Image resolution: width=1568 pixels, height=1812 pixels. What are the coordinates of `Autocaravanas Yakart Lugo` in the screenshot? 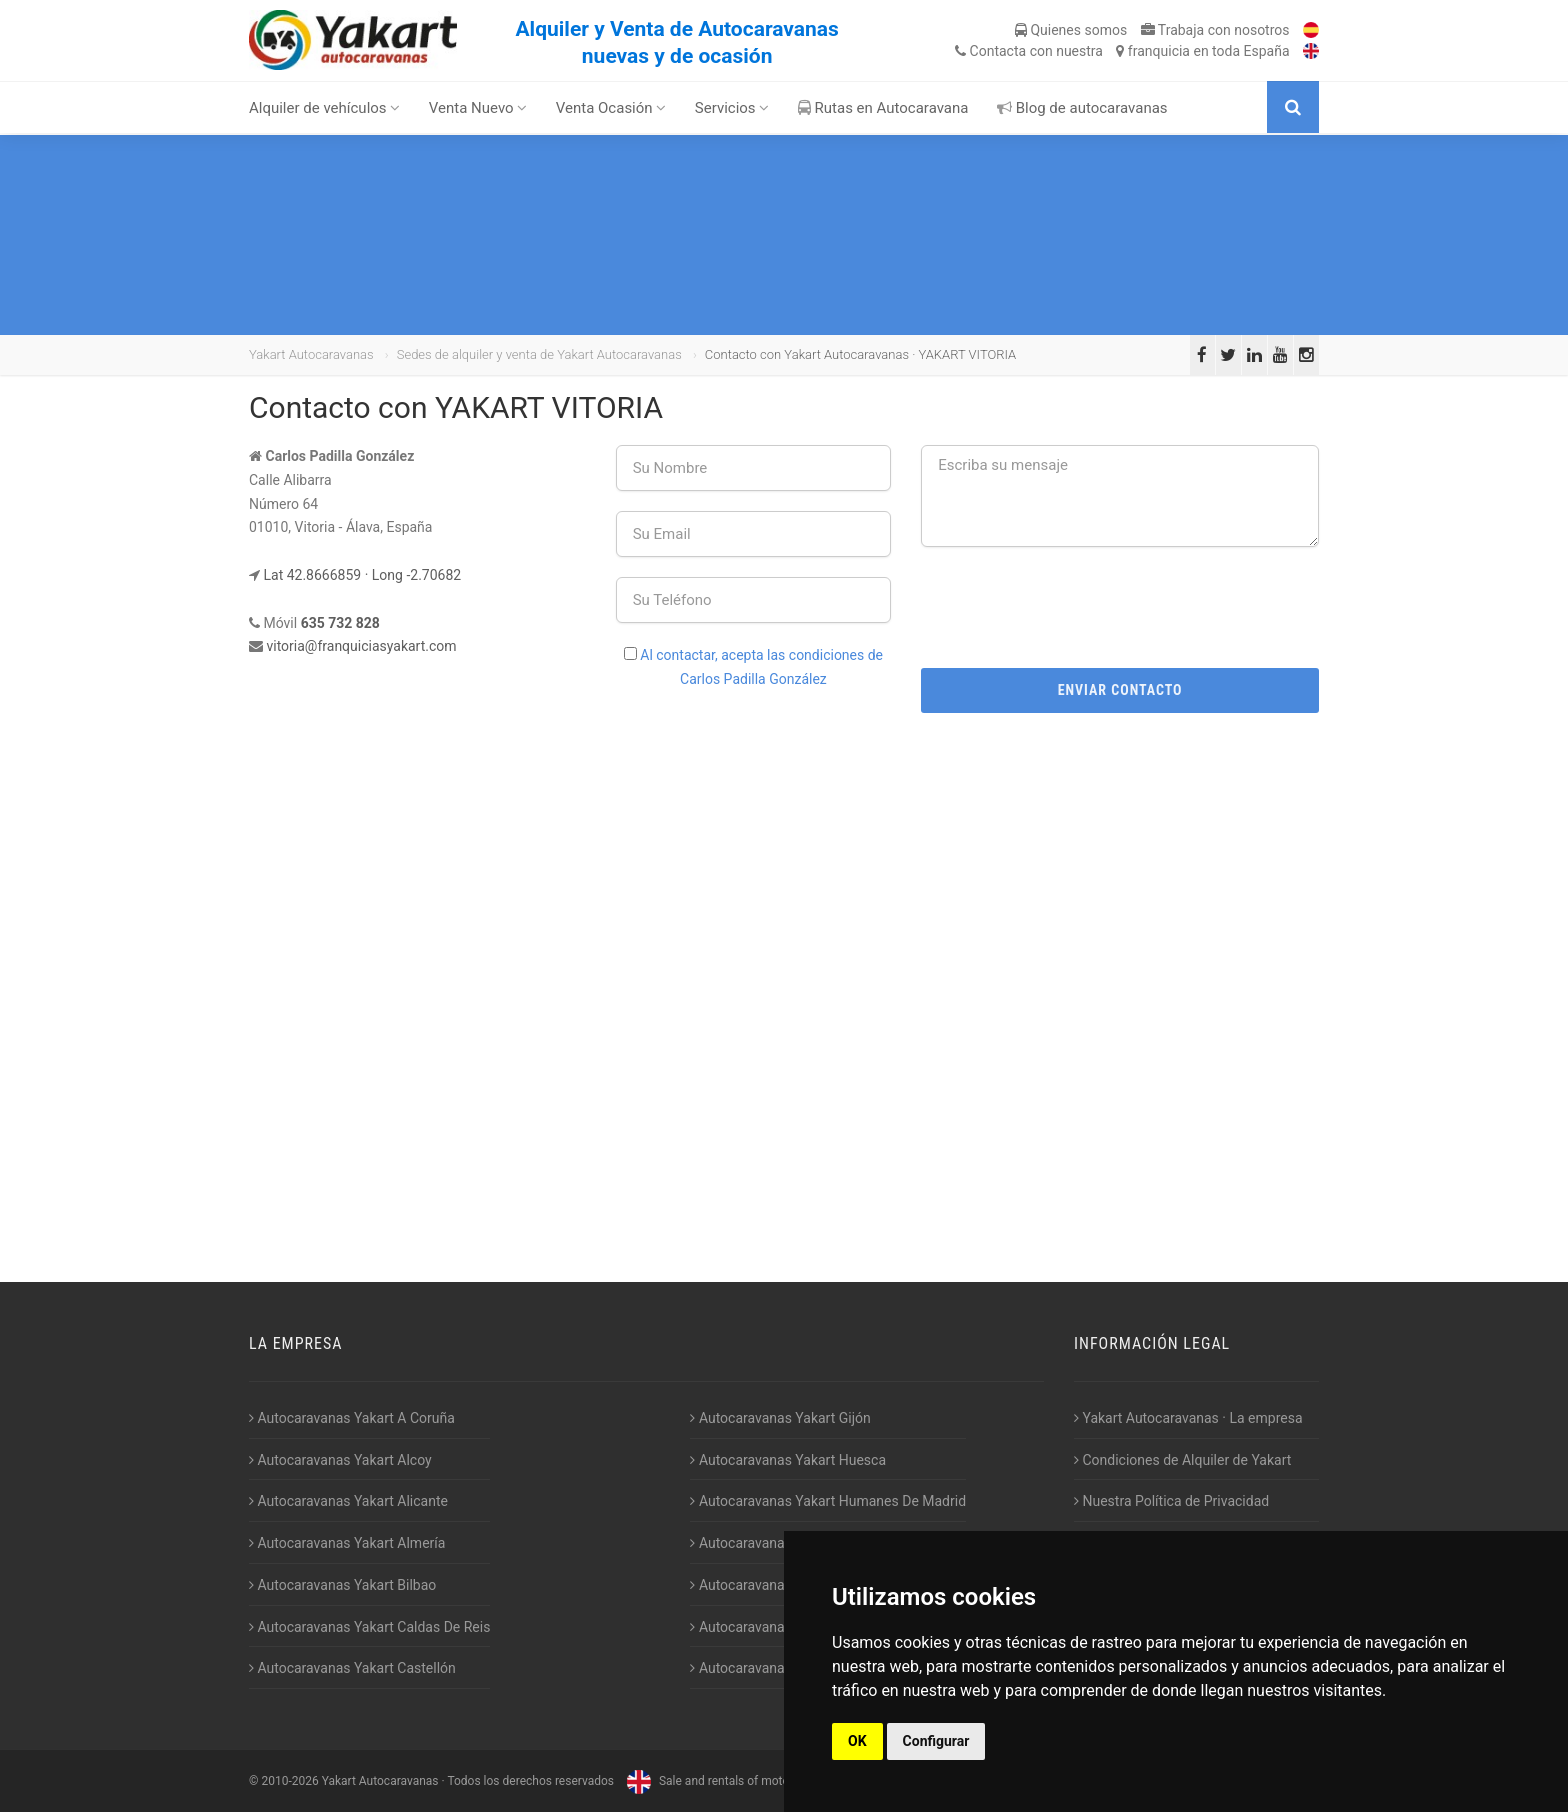 It's located at (779, 1585).